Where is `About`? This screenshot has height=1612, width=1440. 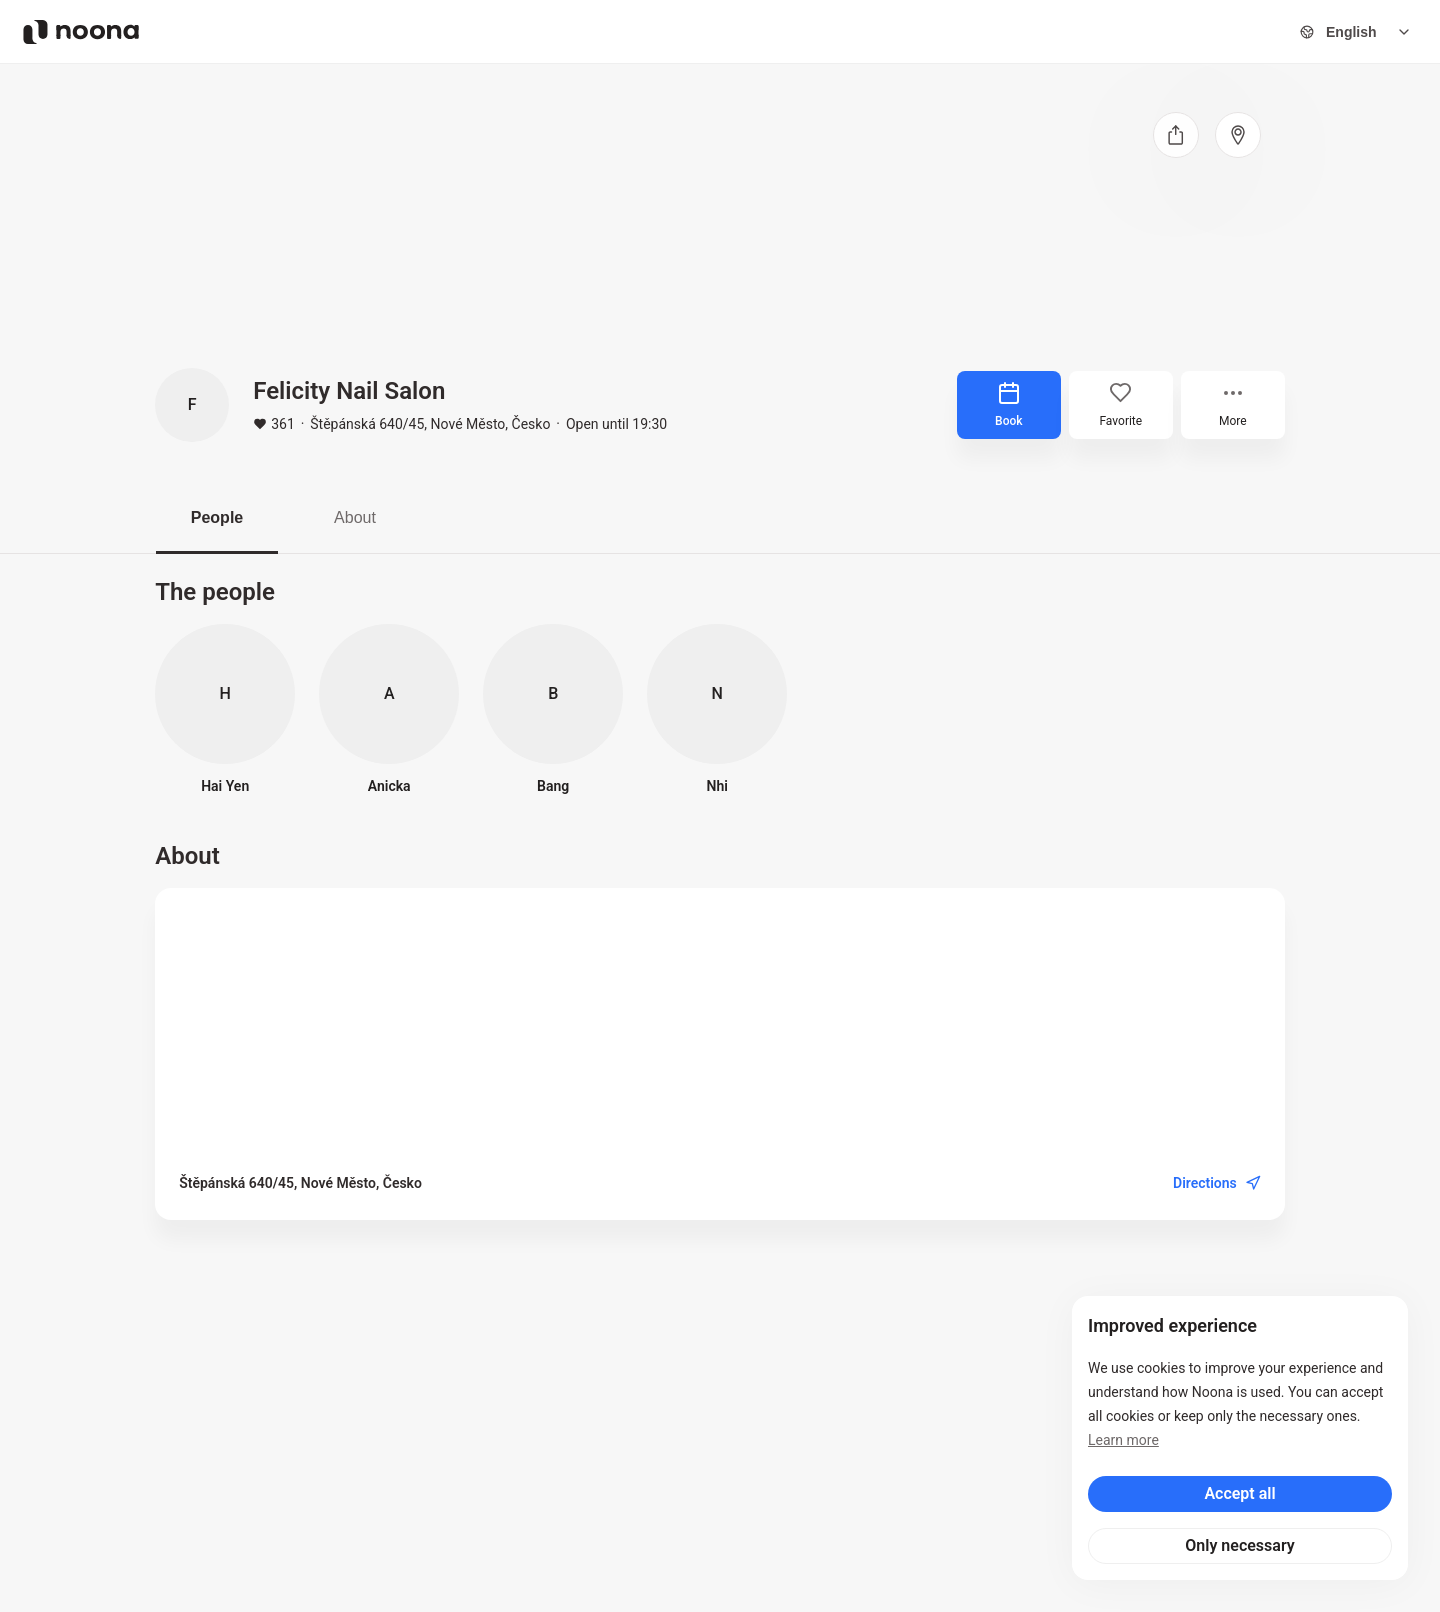 About is located at coordinates (355, 517).